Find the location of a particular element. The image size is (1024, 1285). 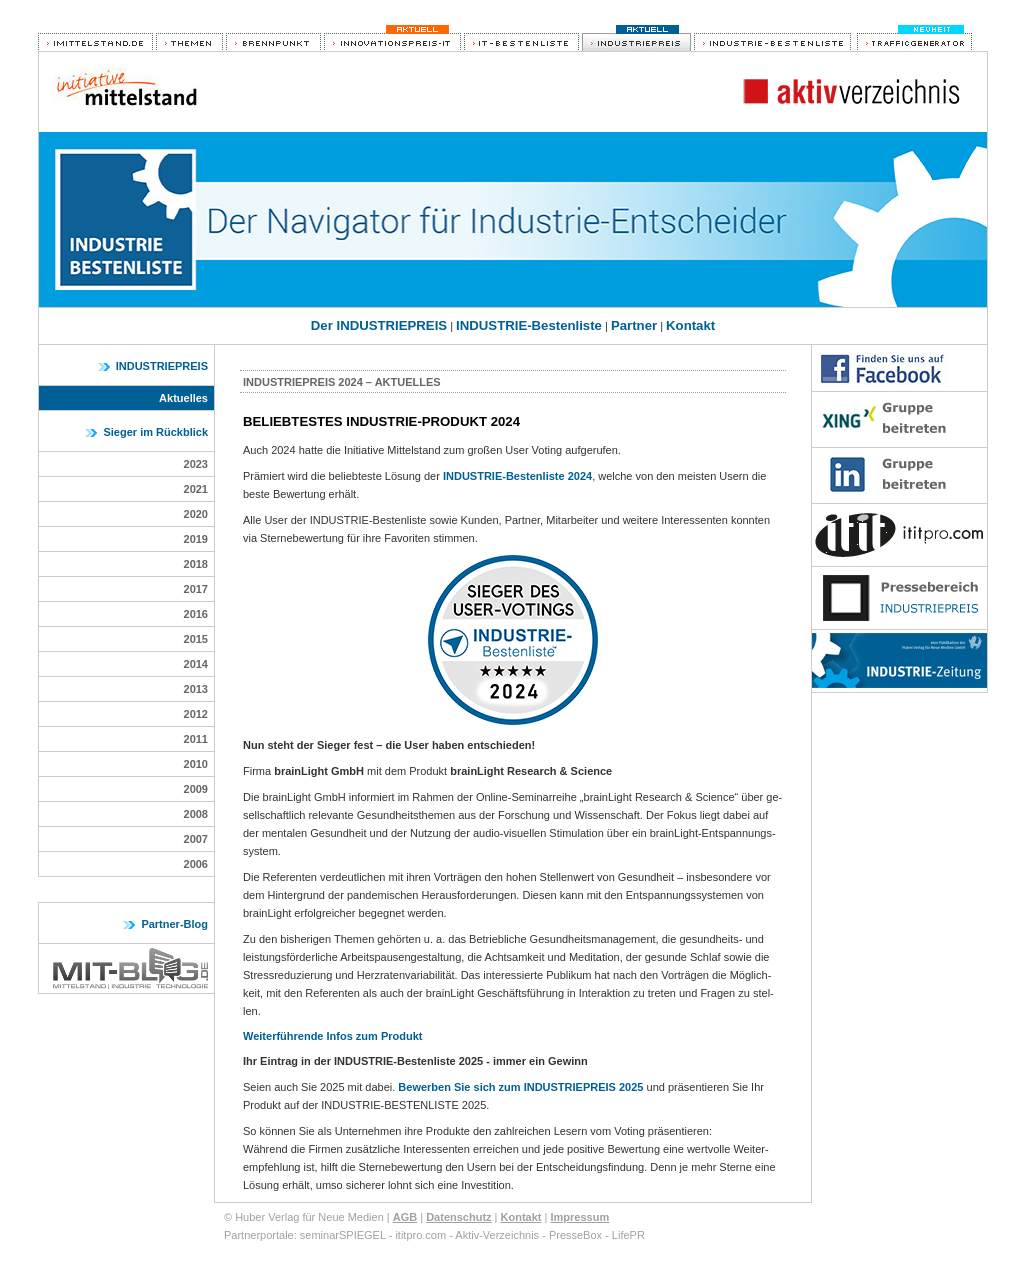

2023 is located at coordinates (196, 464).